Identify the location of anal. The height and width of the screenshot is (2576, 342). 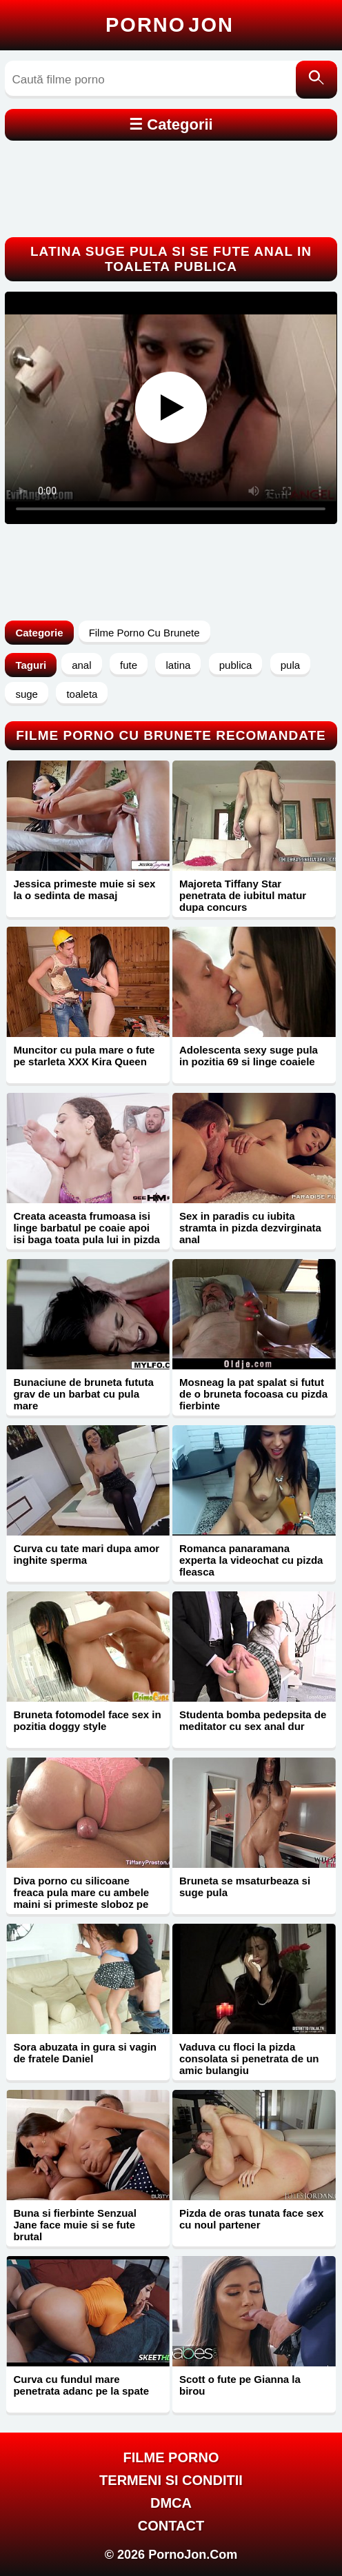
(81, 665).